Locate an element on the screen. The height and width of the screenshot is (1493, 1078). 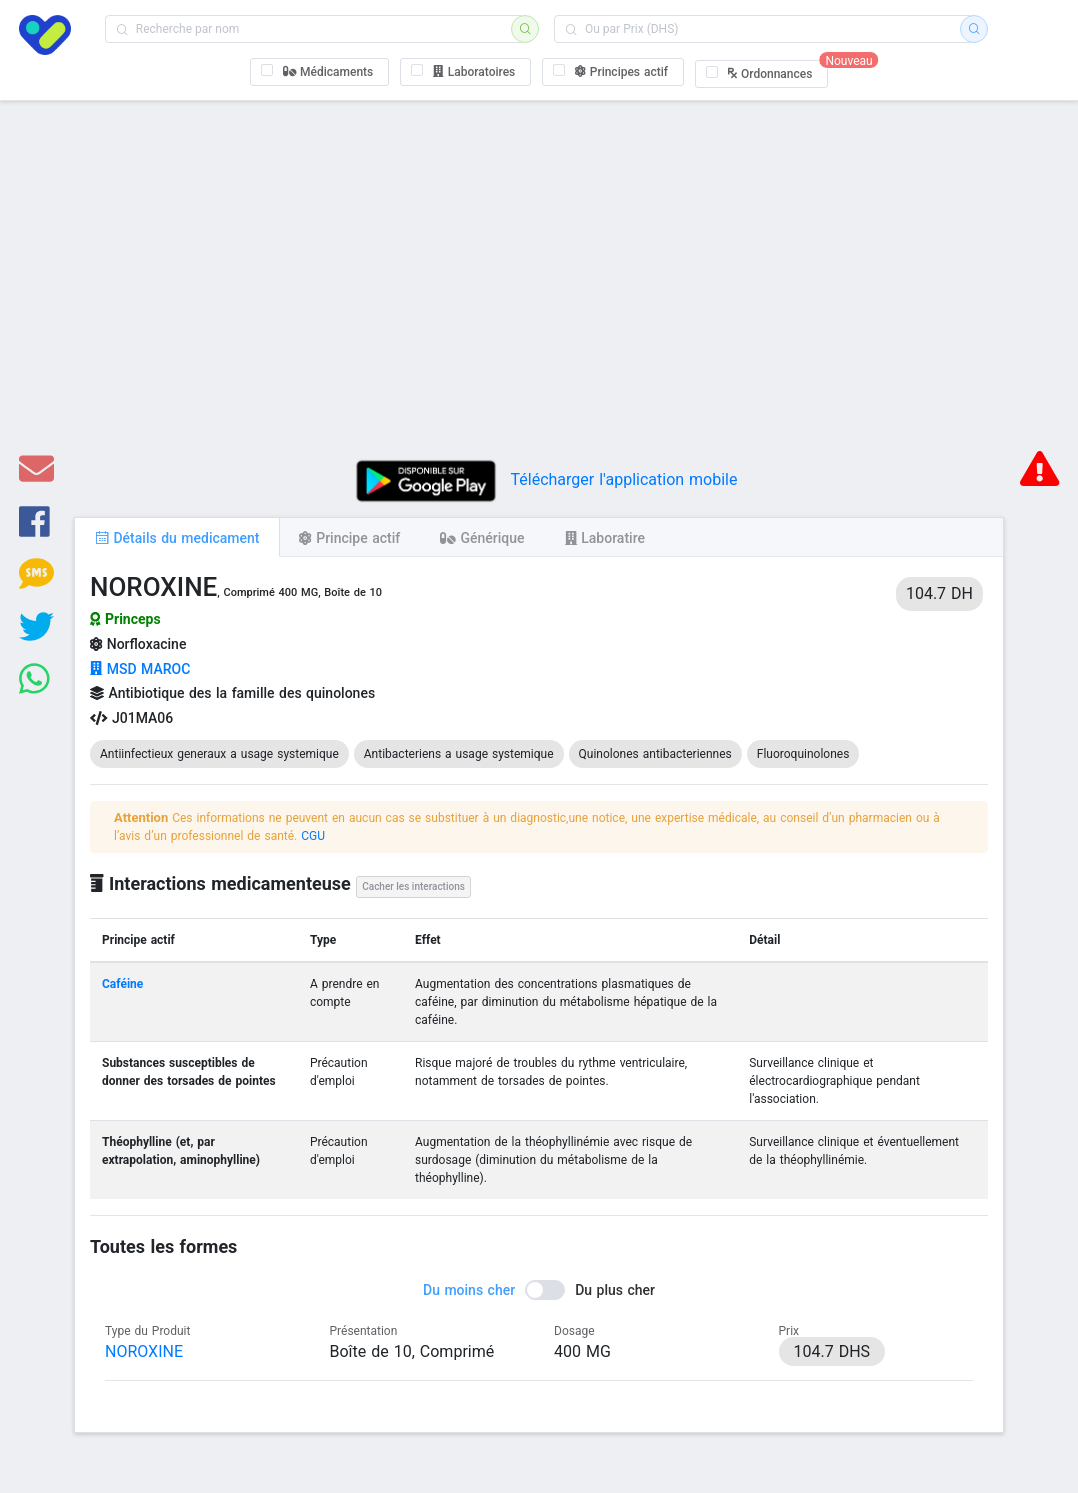
[switch] is located at coordinates (539, 1290).